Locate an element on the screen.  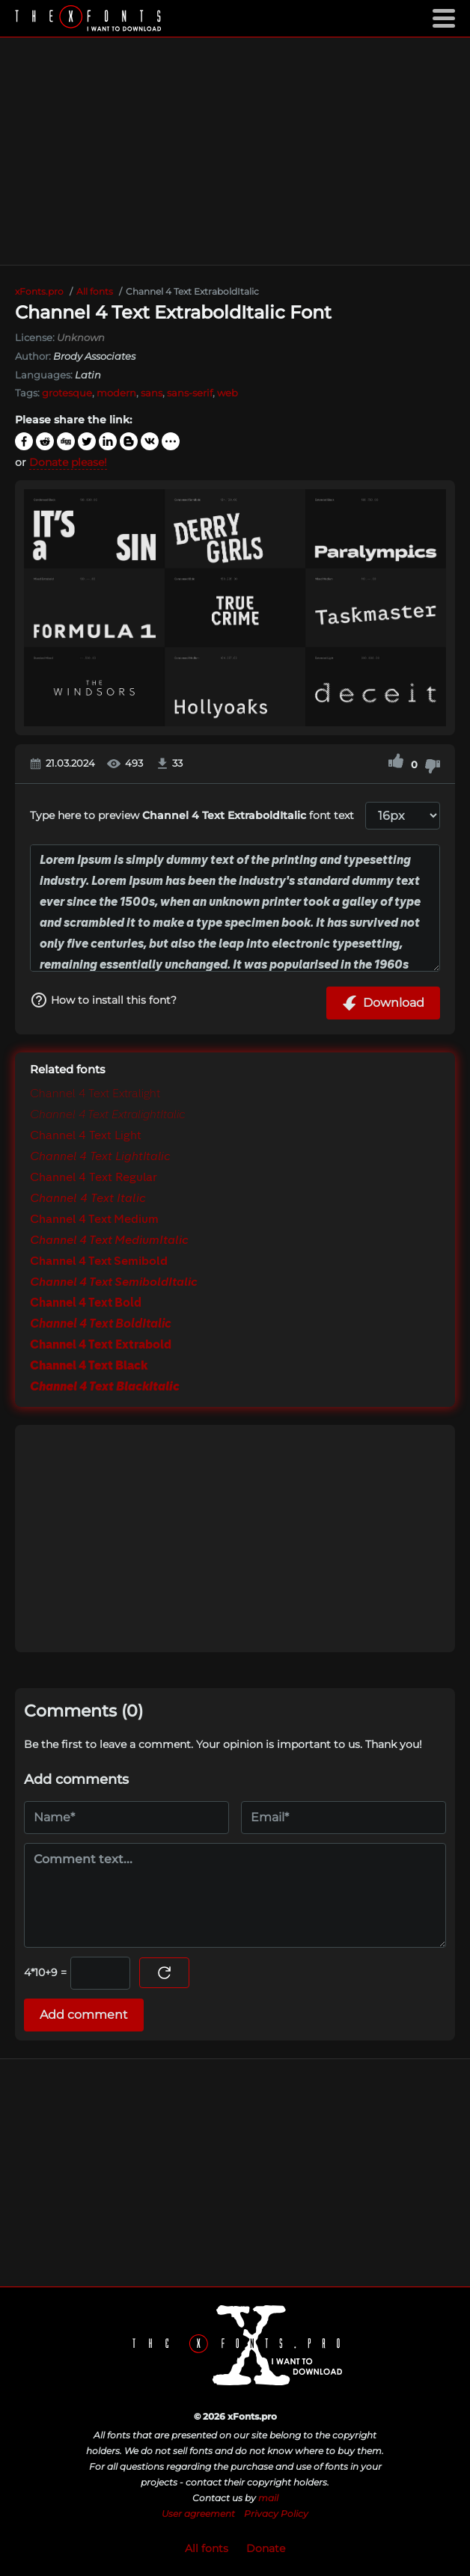
Channel 4 Text Italic is located at coordinates (88, 1199).